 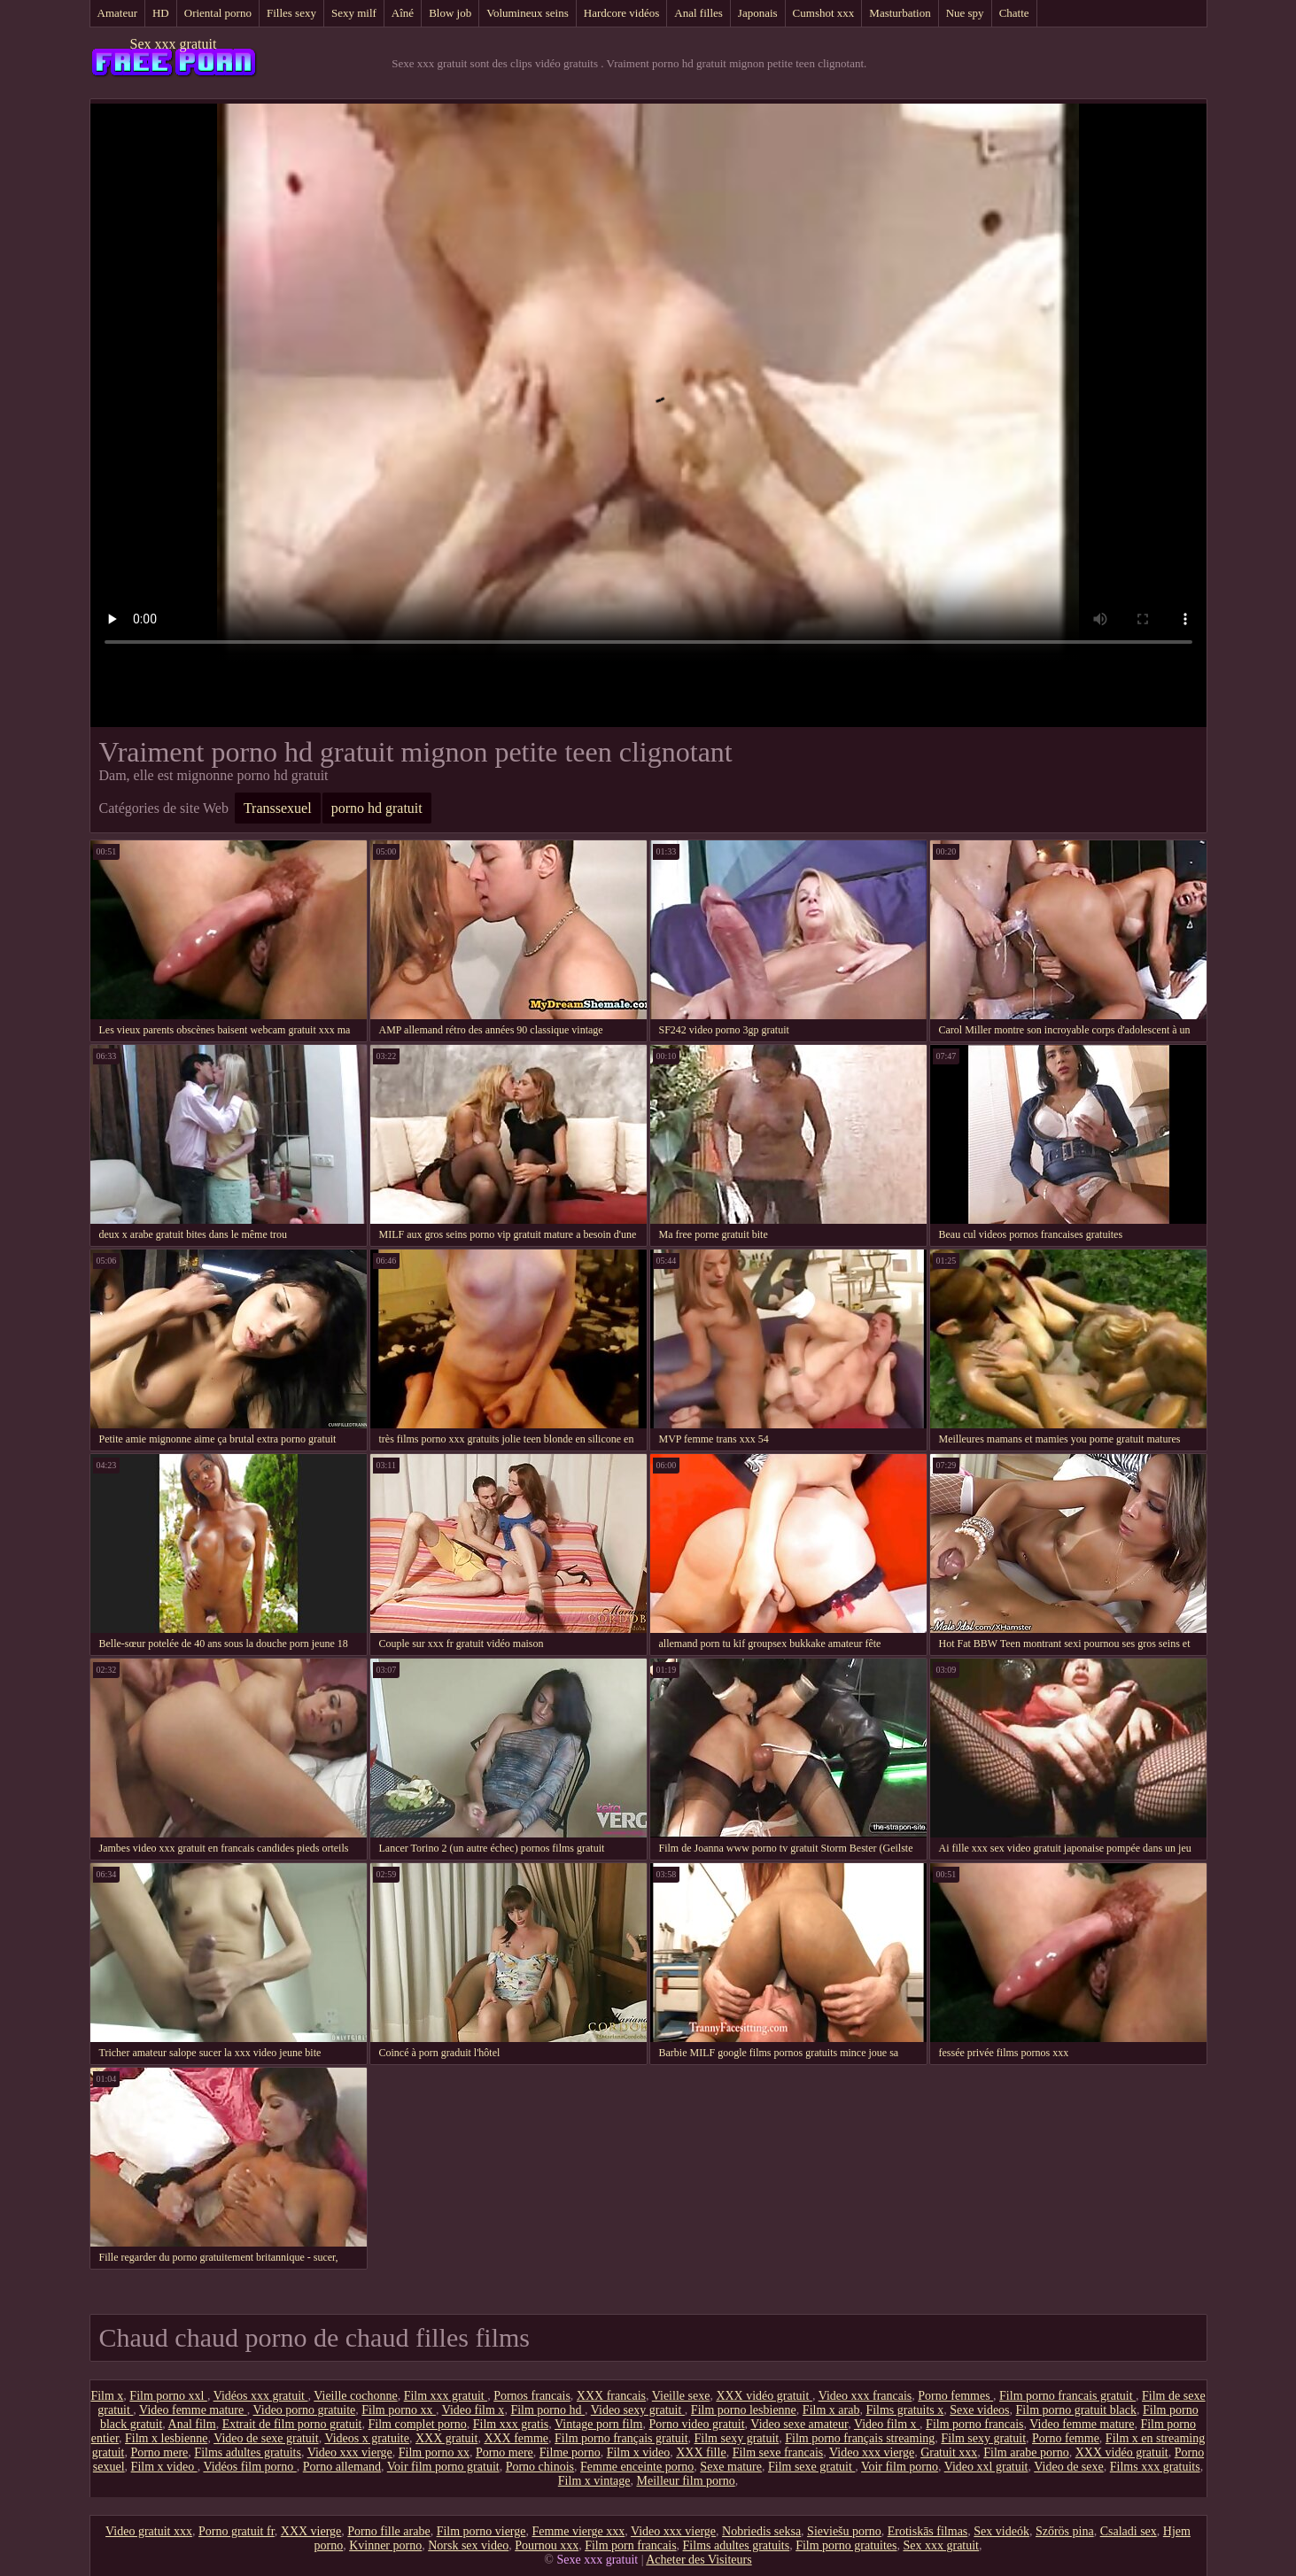 I want to click on Porno video gratuit, so click(x=697, y=2424).